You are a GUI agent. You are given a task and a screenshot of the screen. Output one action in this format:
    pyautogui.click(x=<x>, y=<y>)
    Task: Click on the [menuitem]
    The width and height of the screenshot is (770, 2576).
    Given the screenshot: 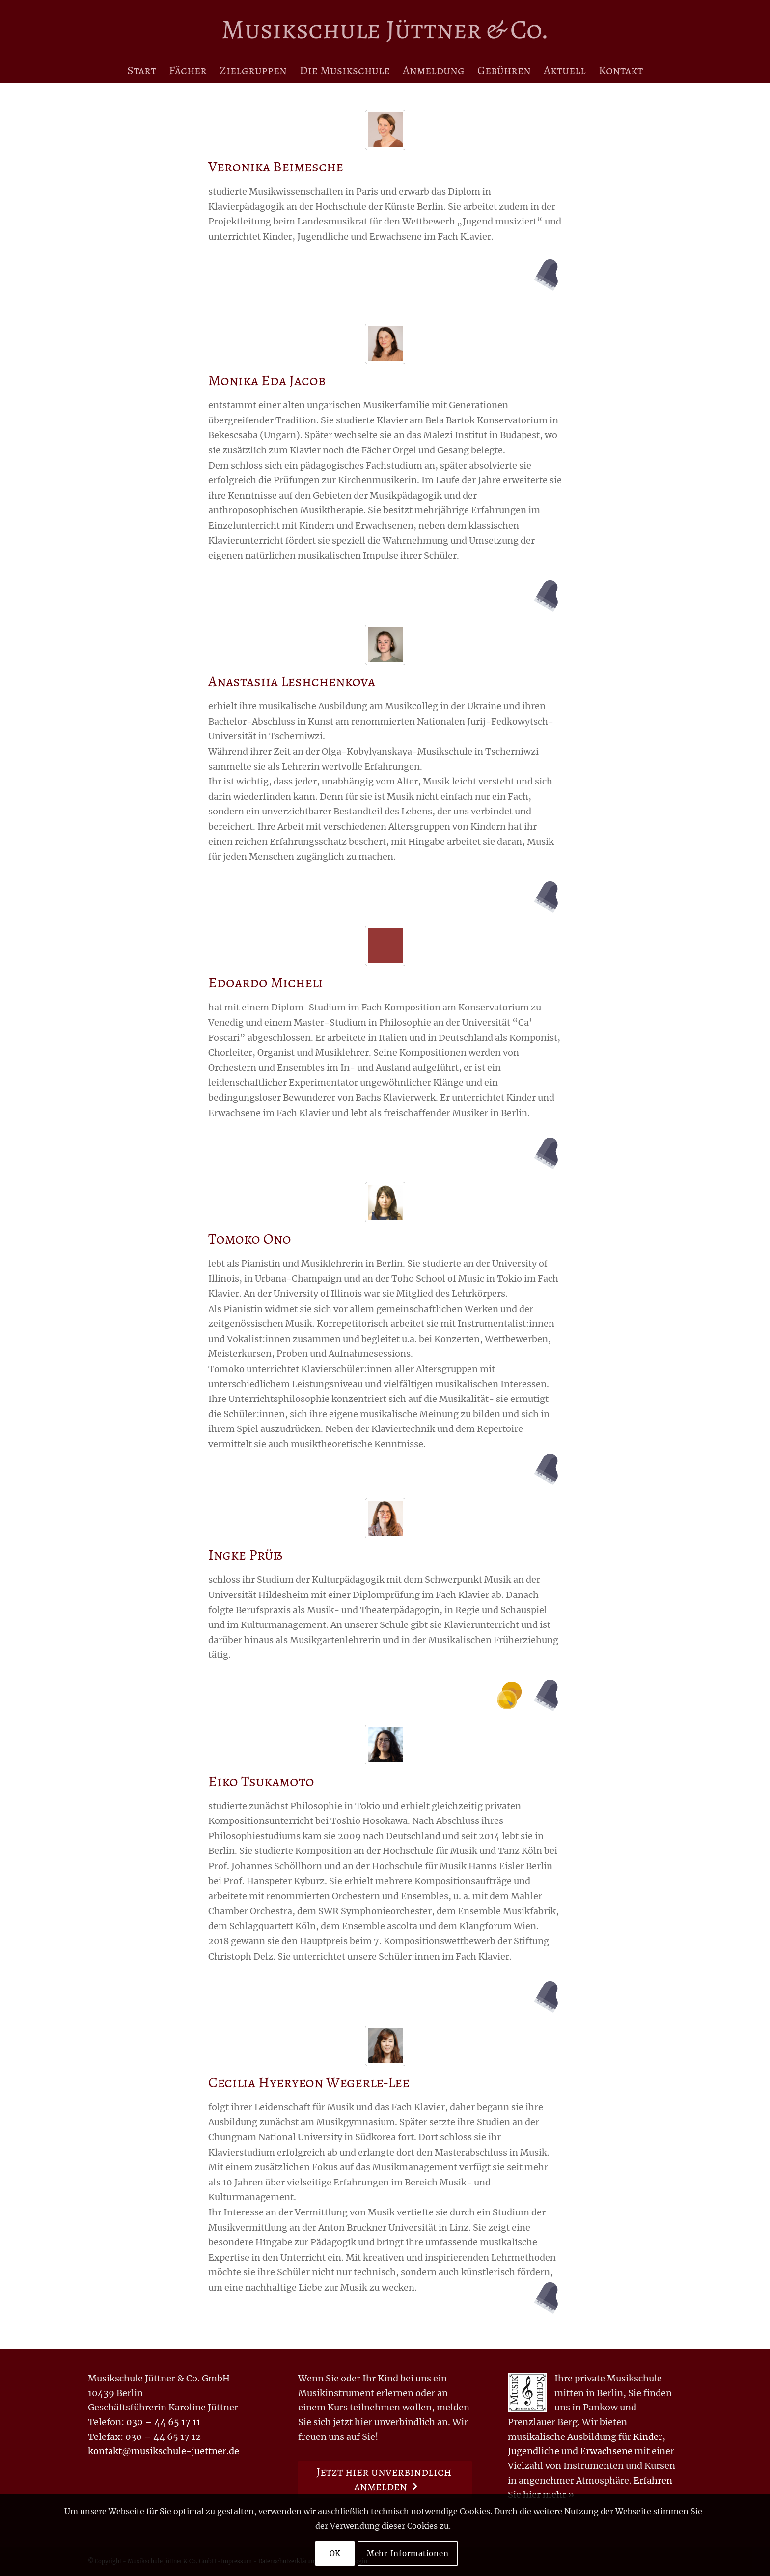 What is the action you would take?
    pyautogui.click(x=142, y=70)
    